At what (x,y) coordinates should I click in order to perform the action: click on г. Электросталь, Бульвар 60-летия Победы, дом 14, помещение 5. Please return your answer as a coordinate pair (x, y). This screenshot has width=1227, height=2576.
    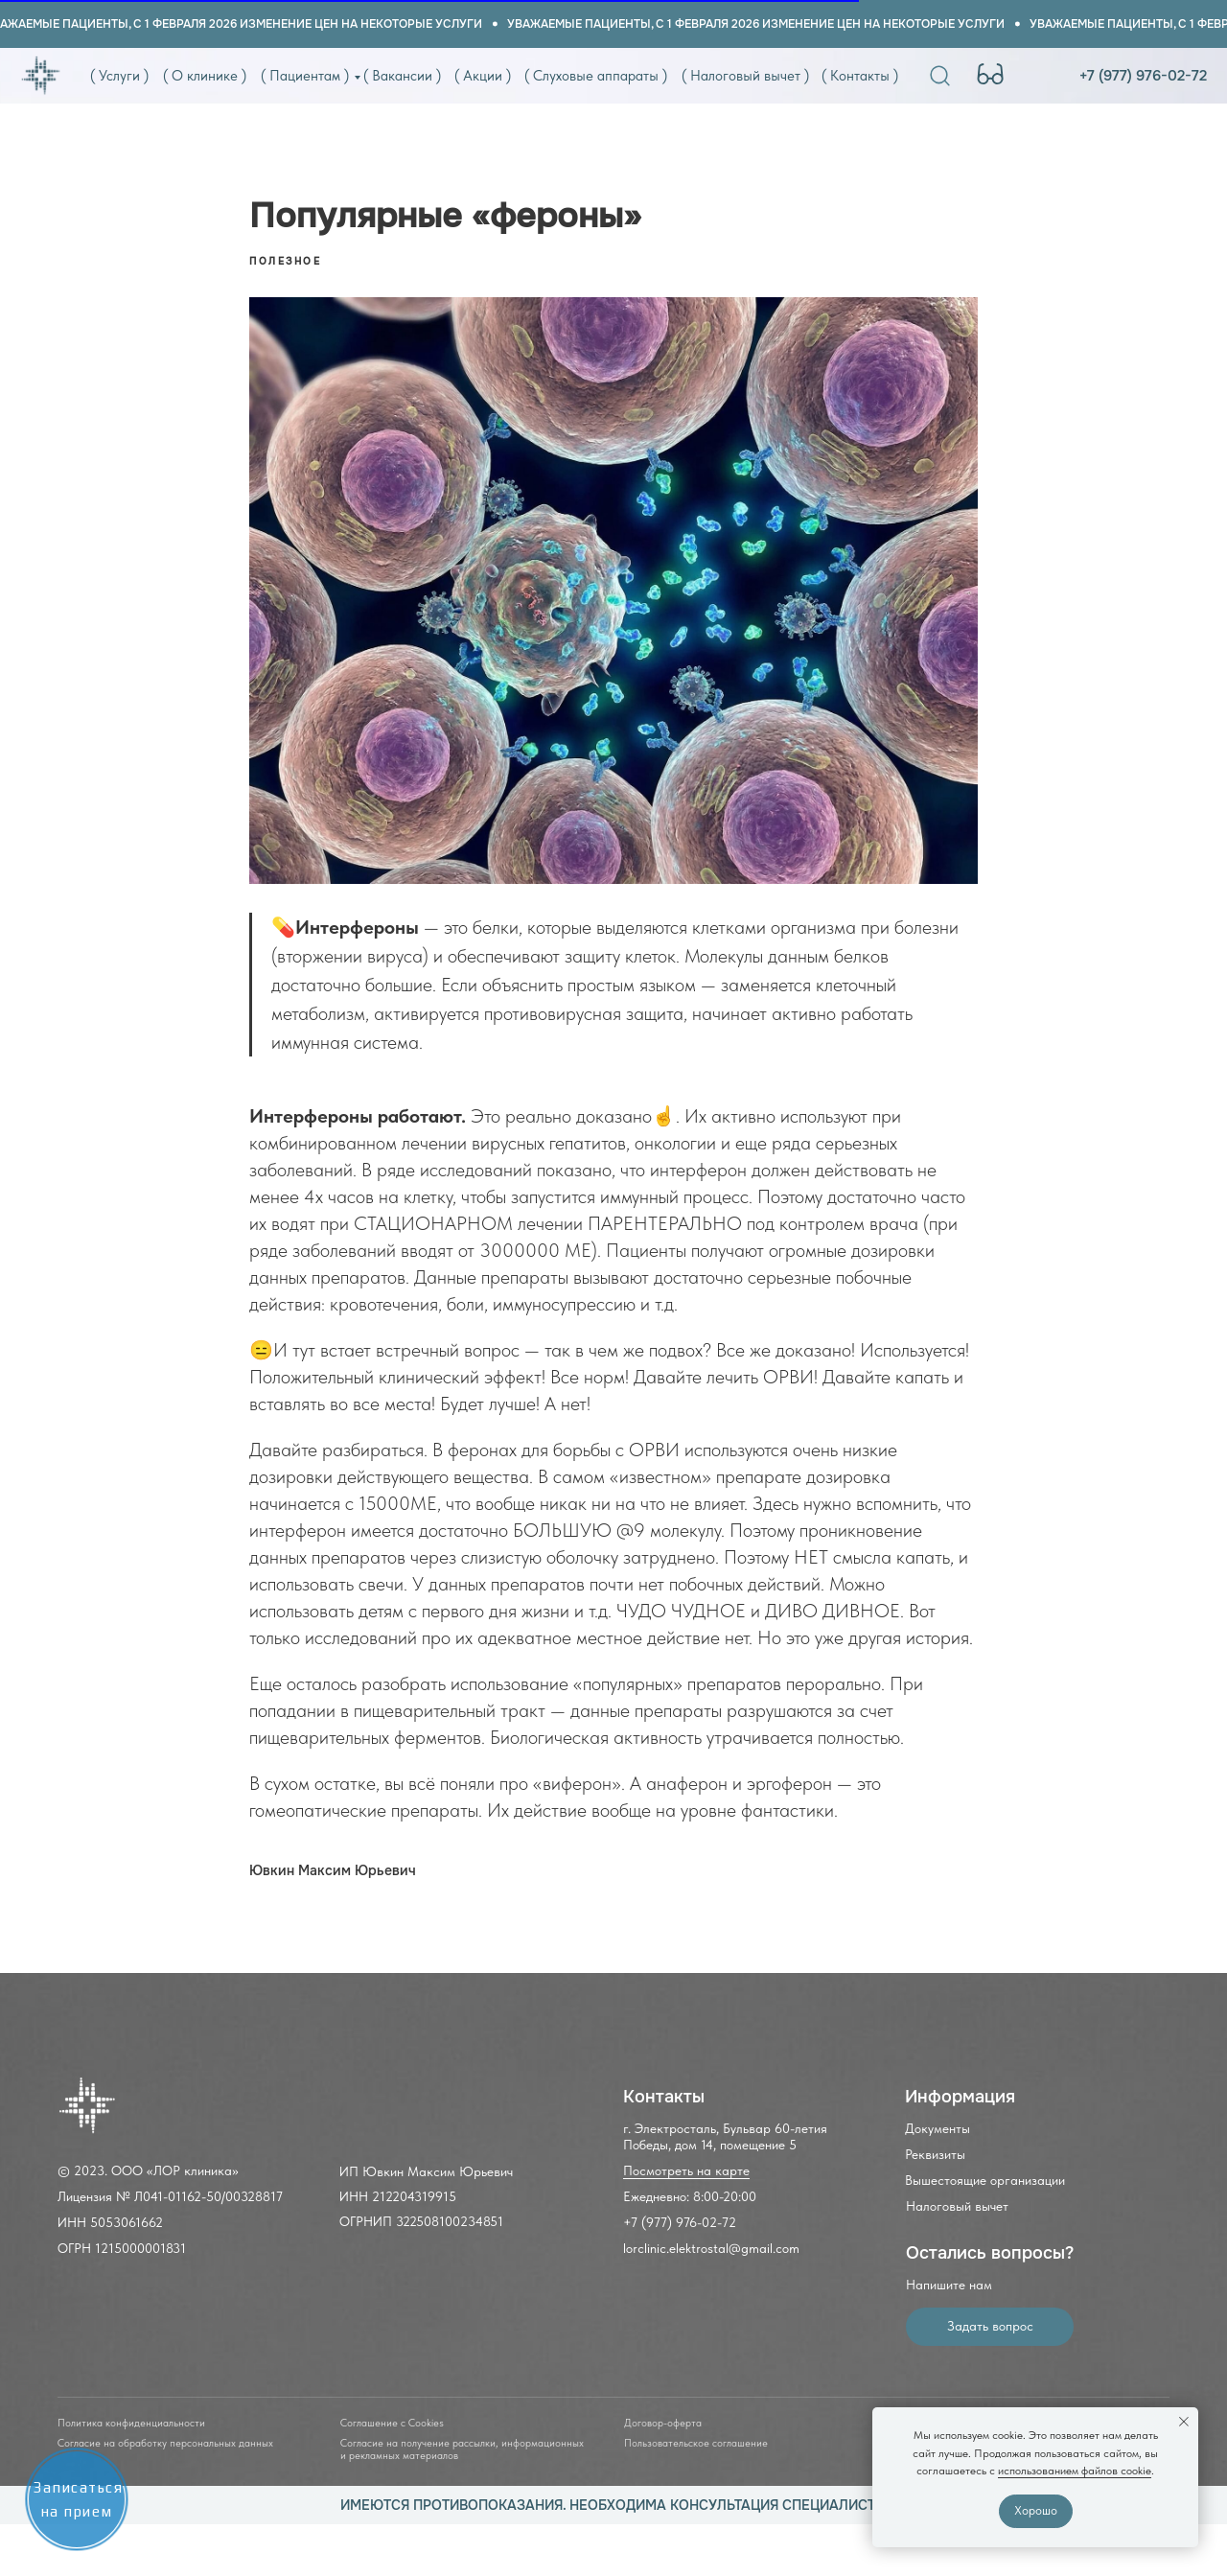
    Looking at the image, I should click on (725, 2136).